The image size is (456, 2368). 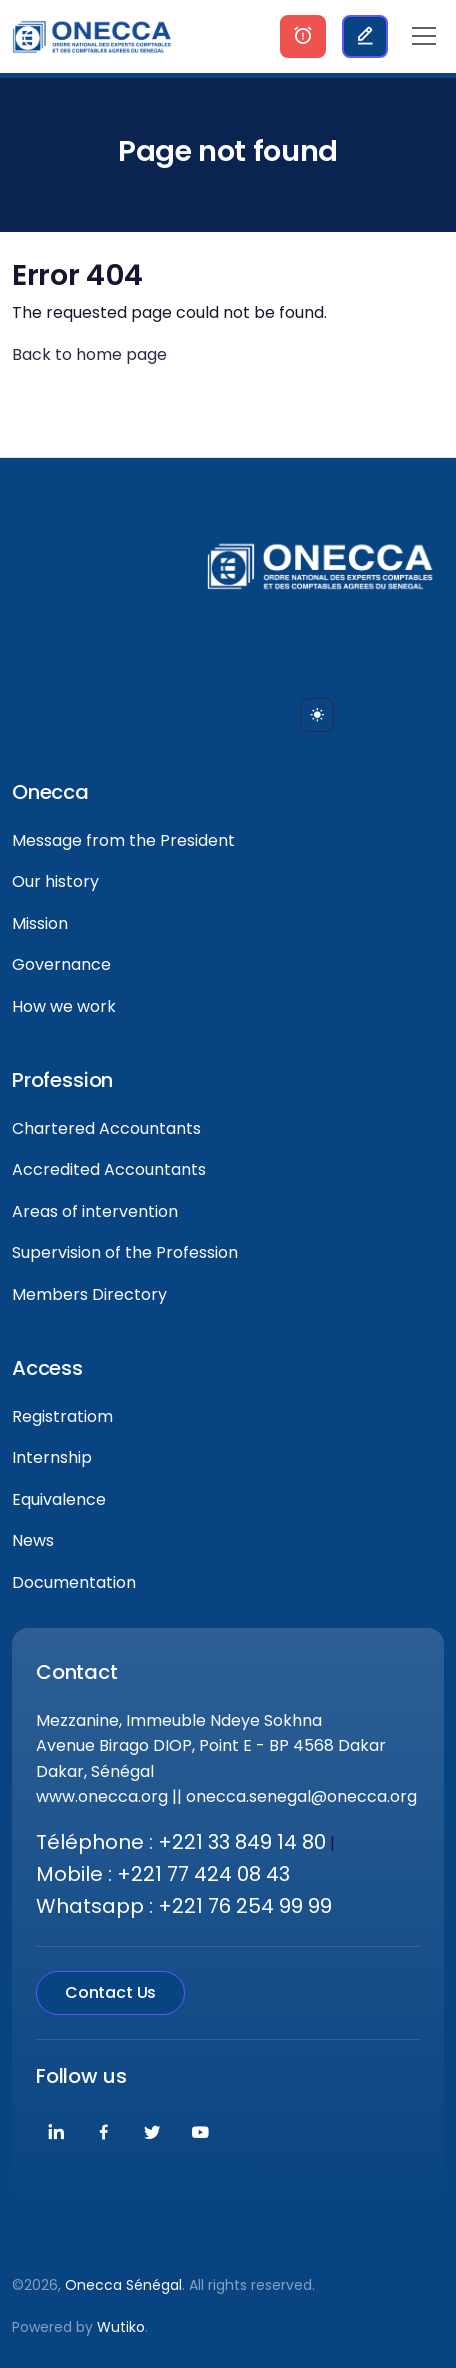 What do you see at coordinates (59, 1499) in the screenshot?
I see `Equivalence` at bounding box center [59, 1499].